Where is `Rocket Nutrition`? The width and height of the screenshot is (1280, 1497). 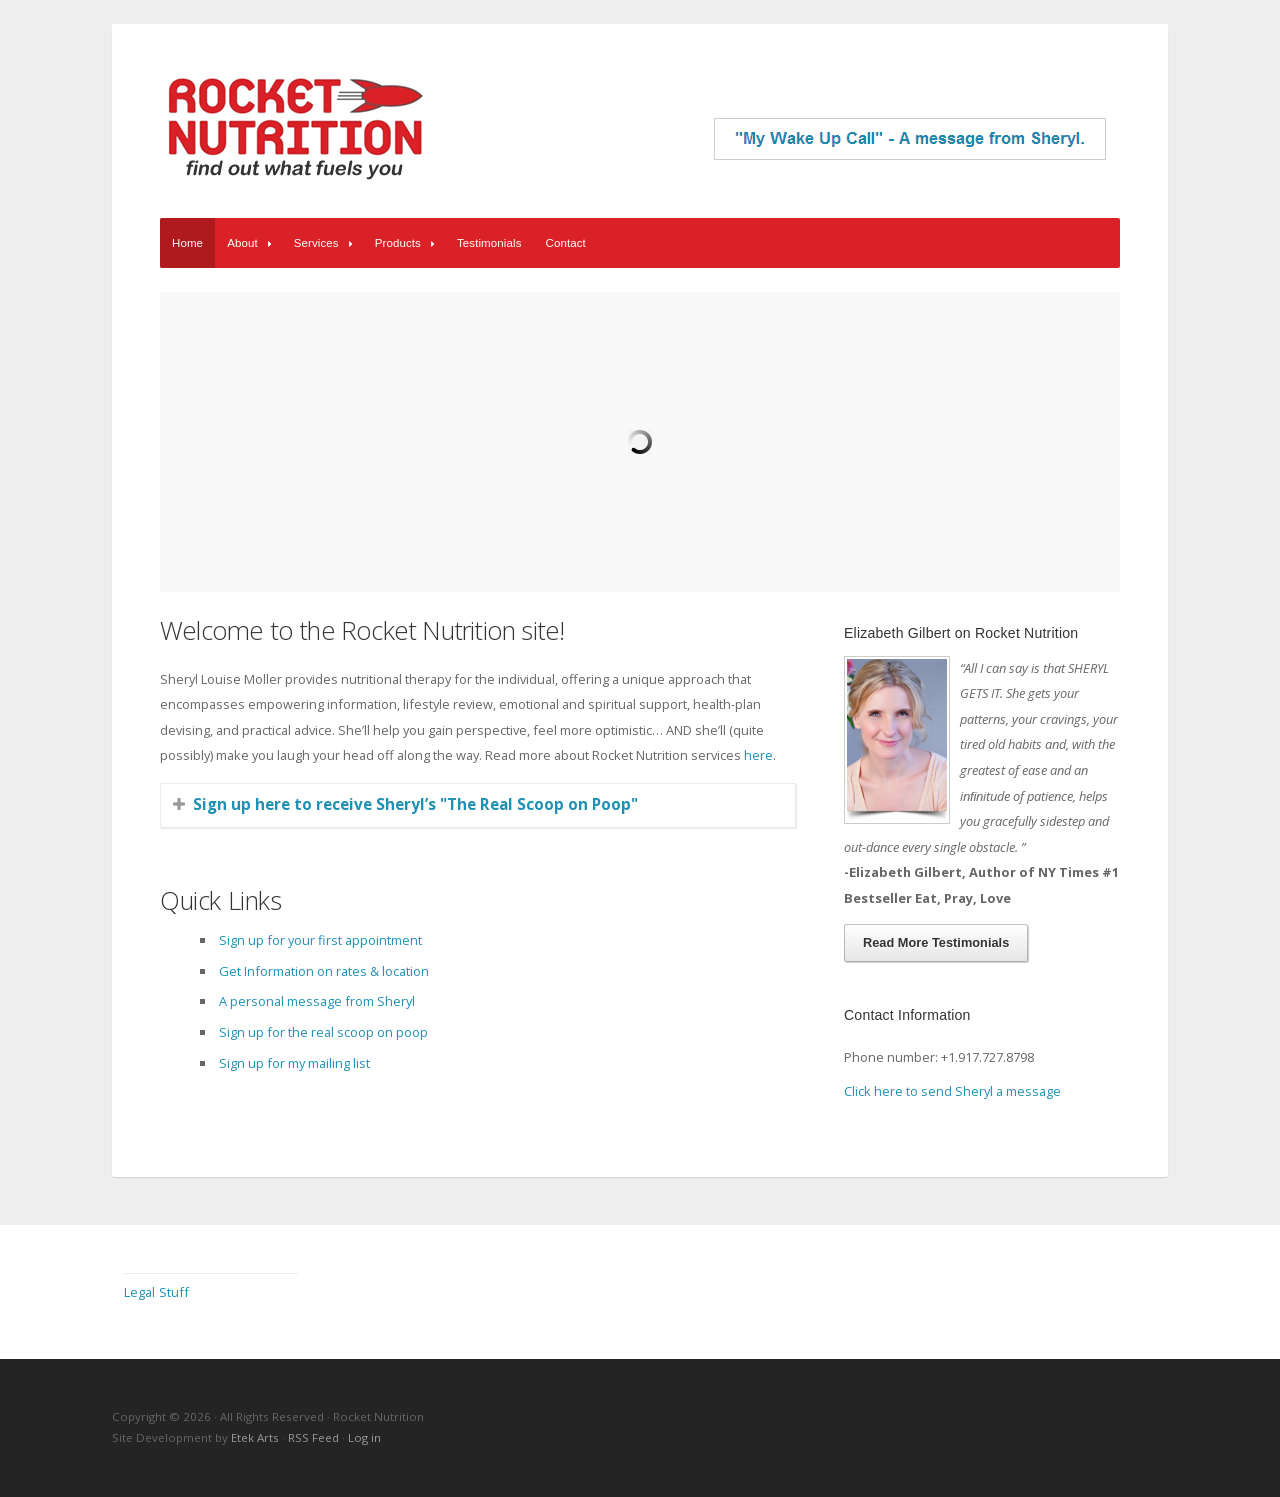
Rocket Nutrition is located at coordinates (295, 127).